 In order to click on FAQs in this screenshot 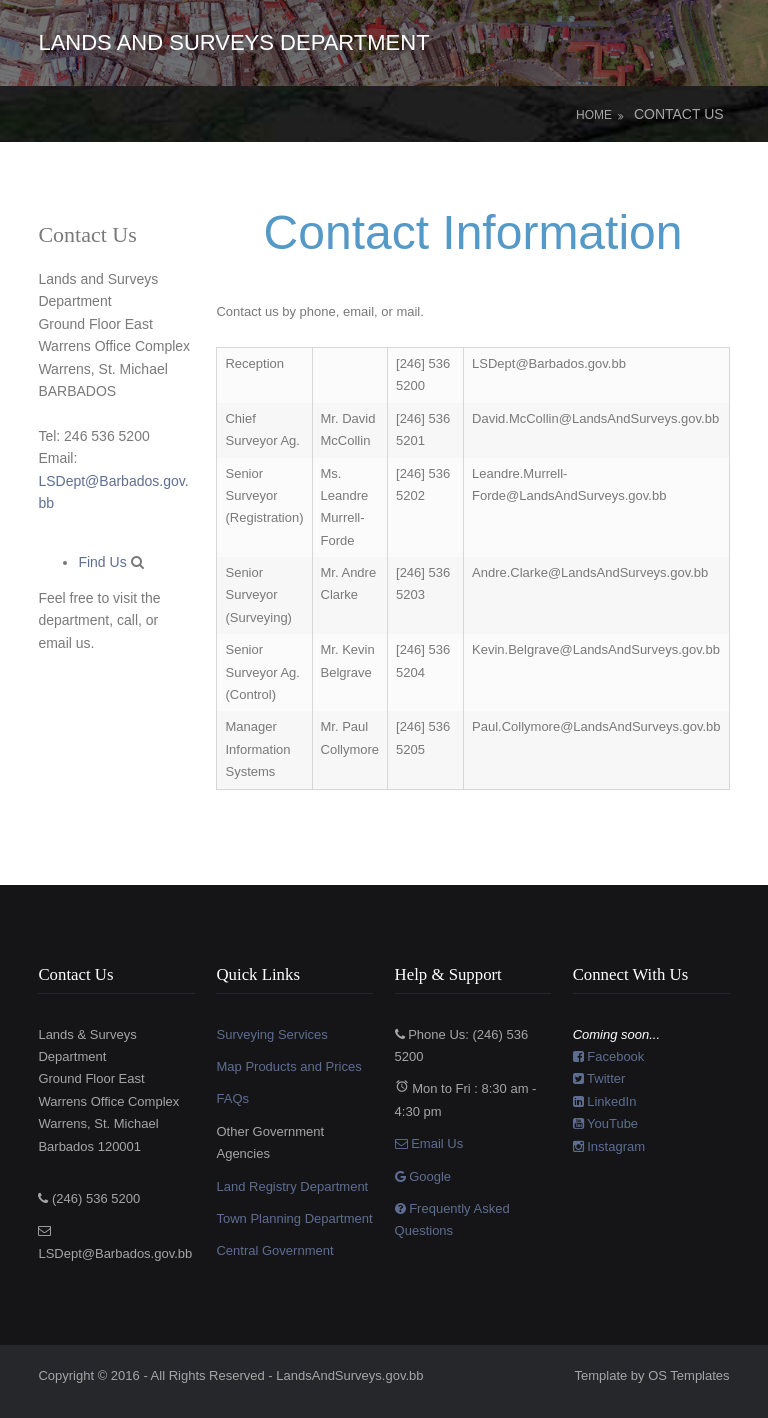, I will do `click(232, 1098)`.